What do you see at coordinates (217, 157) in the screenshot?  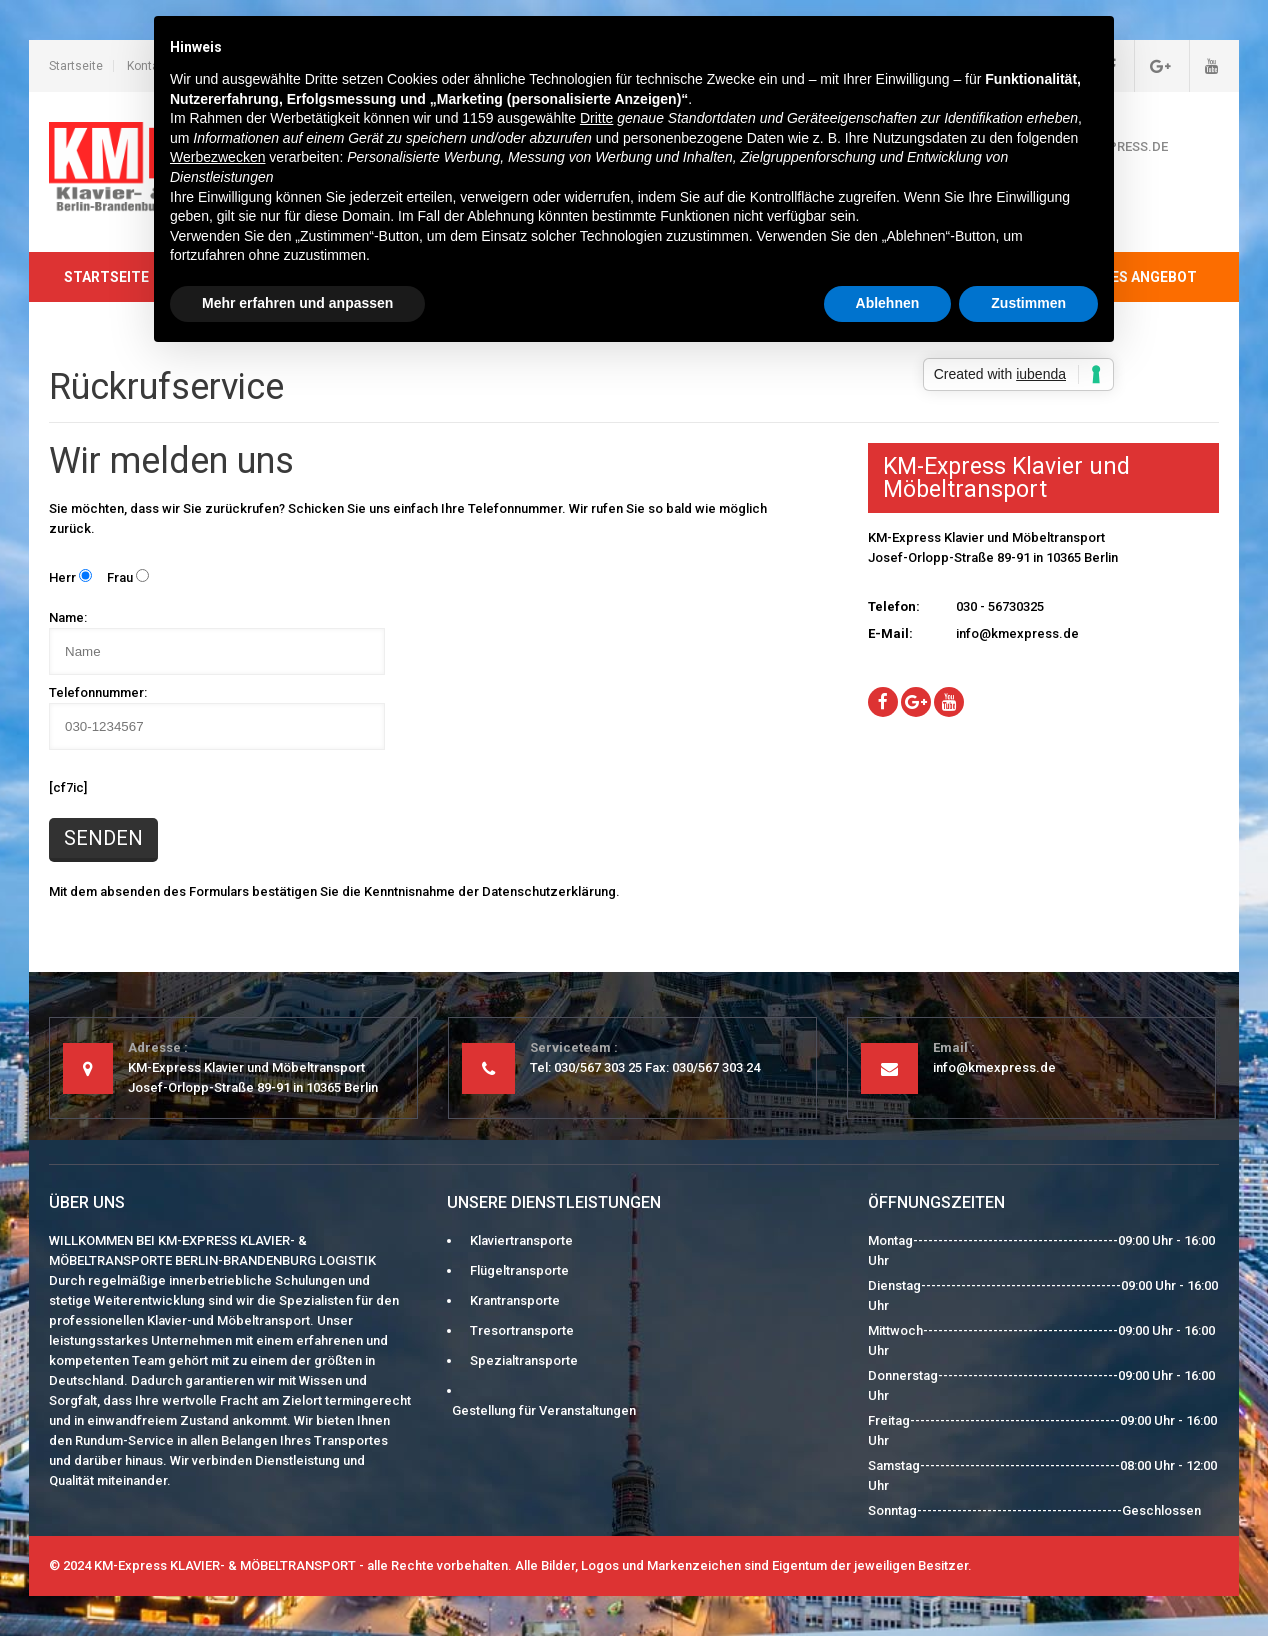 I see `Werbezwecken` at bounding box center [217, 157].